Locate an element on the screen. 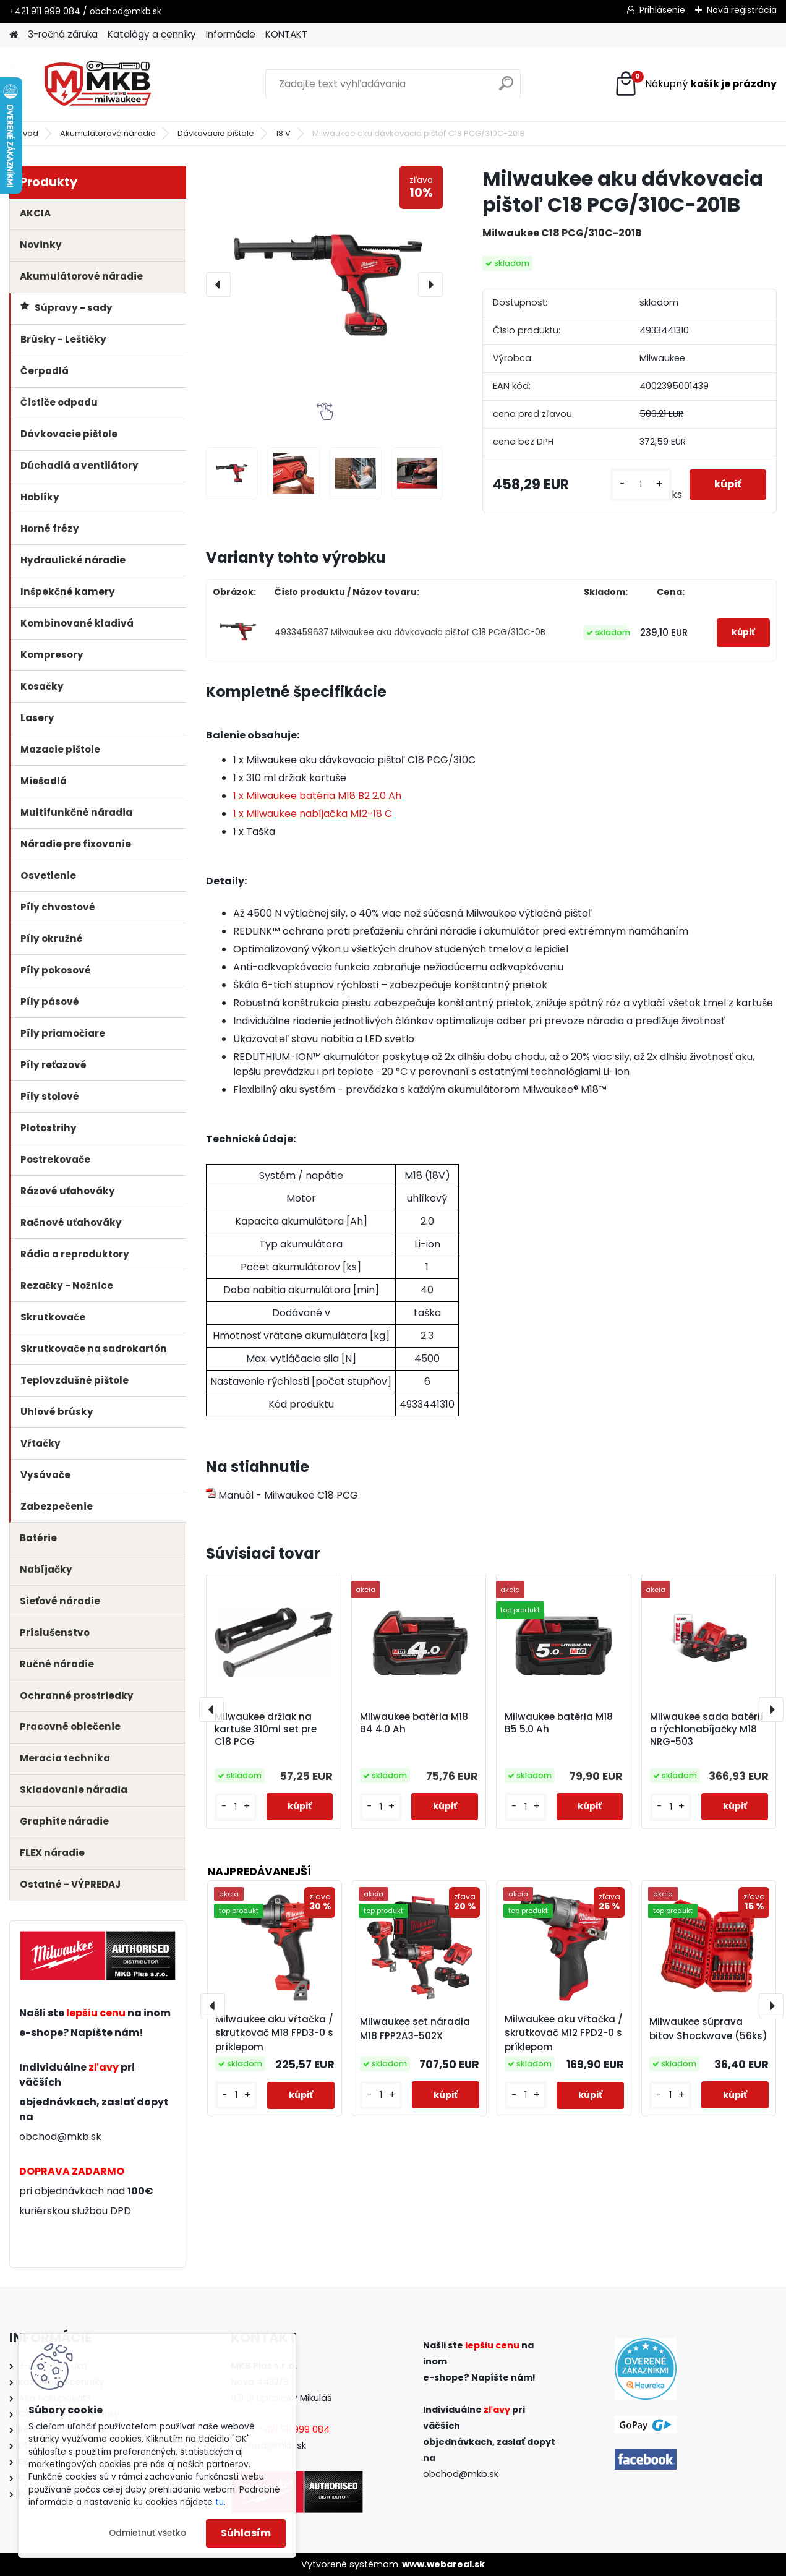 The width and height of the screenshot is (786, 2576). Milwaukee držiak na kartuše 310ml set pre C18 PCG is located at coordinates (266, 1729).